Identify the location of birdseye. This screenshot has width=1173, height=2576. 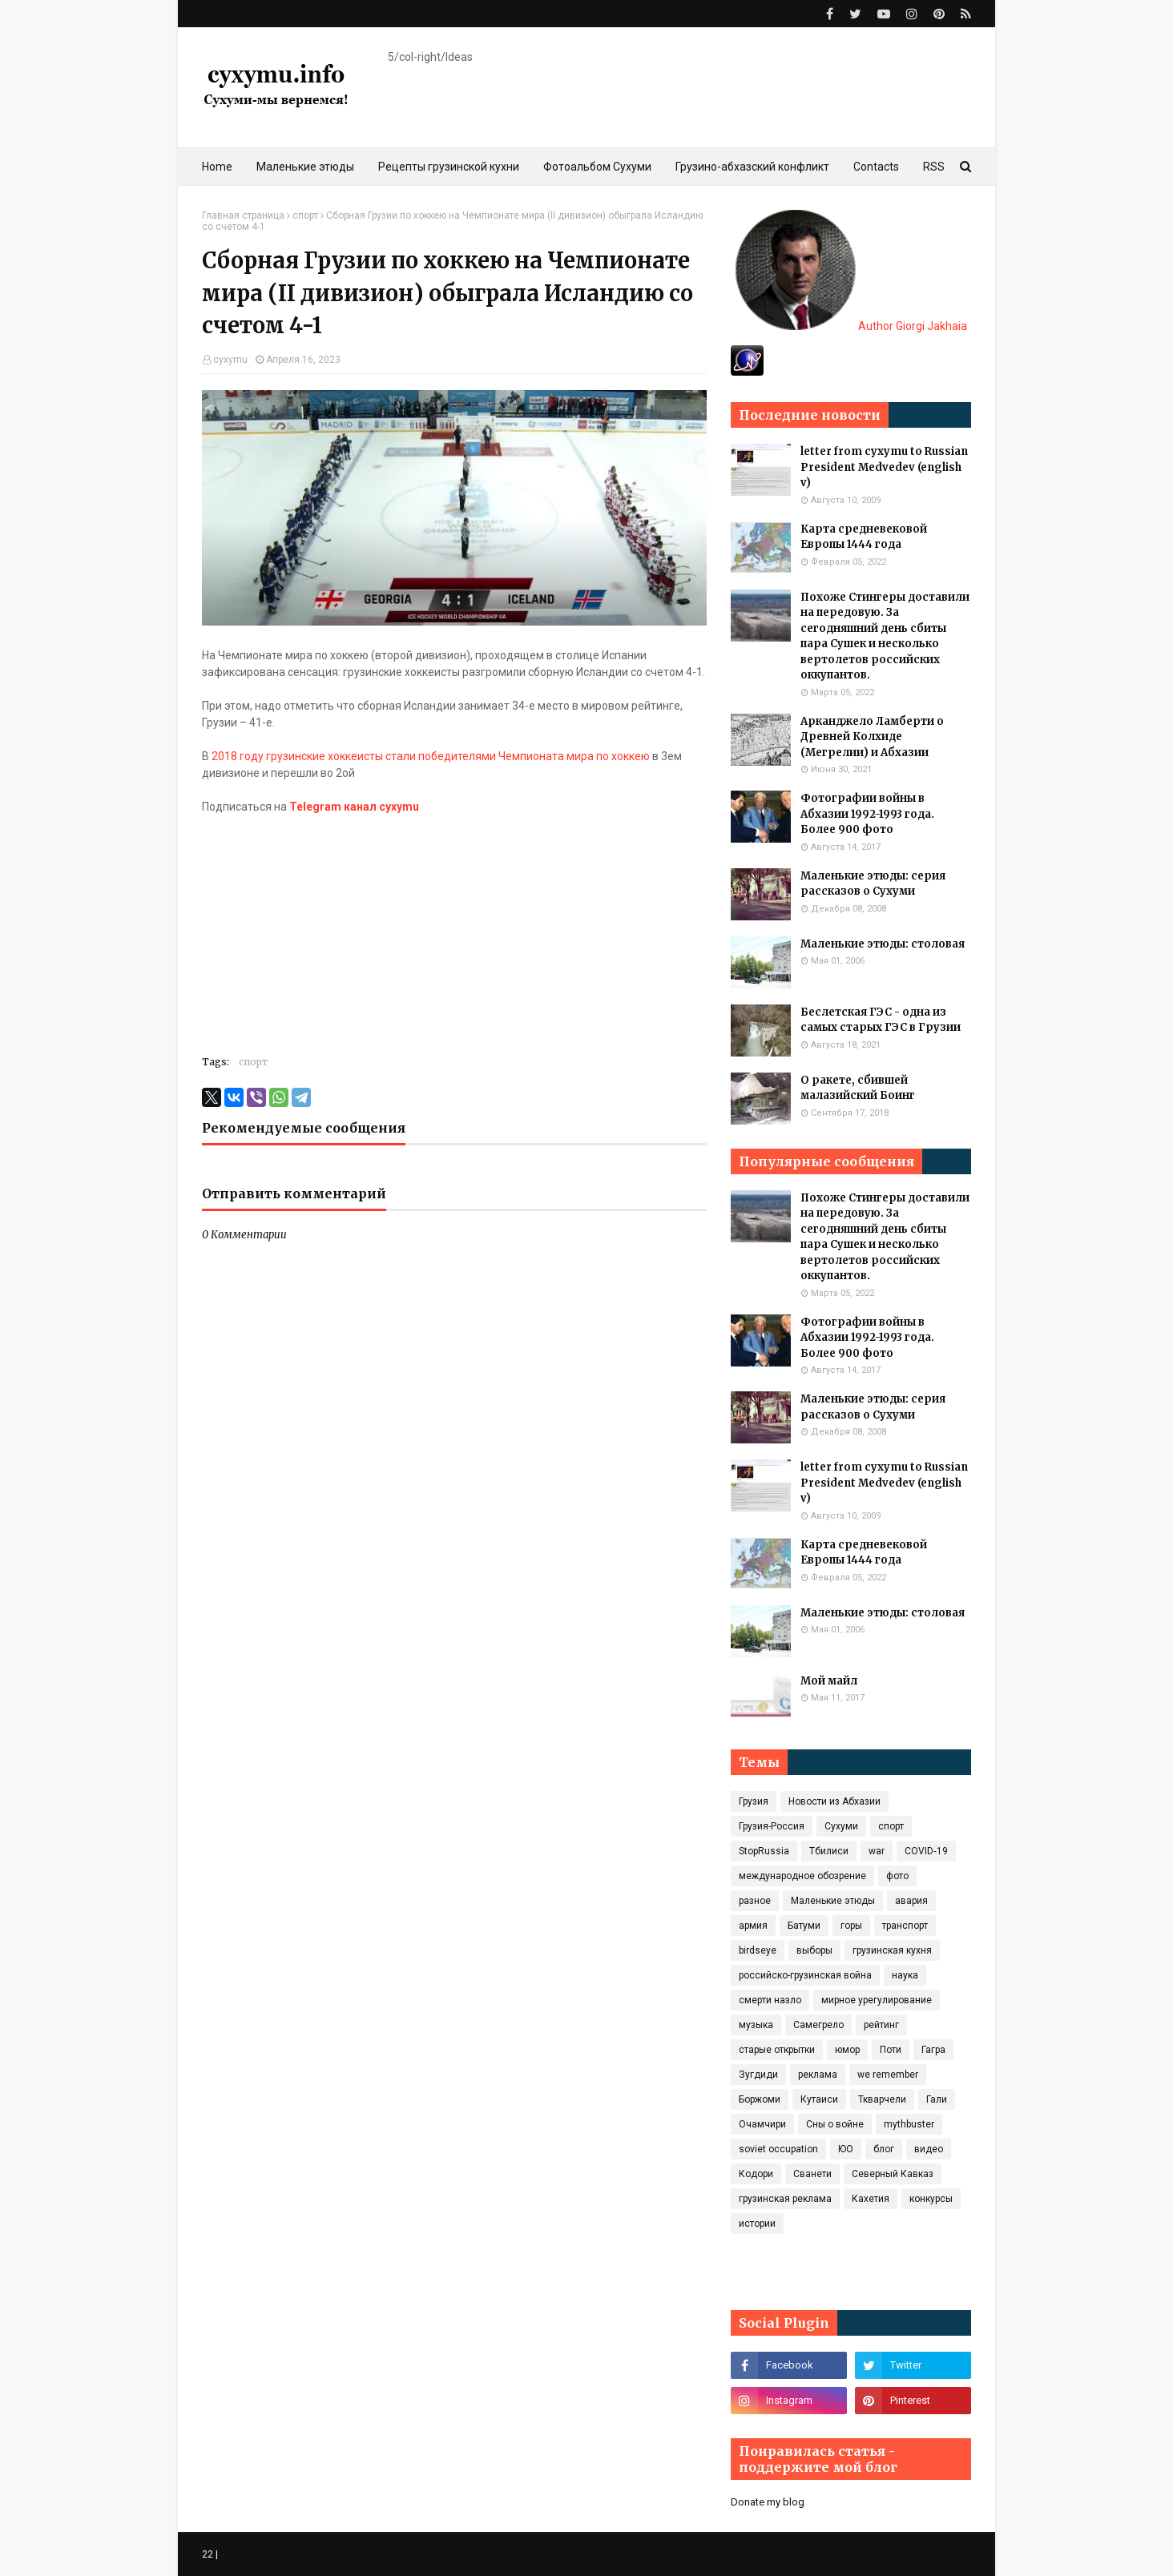
(757, 1950).